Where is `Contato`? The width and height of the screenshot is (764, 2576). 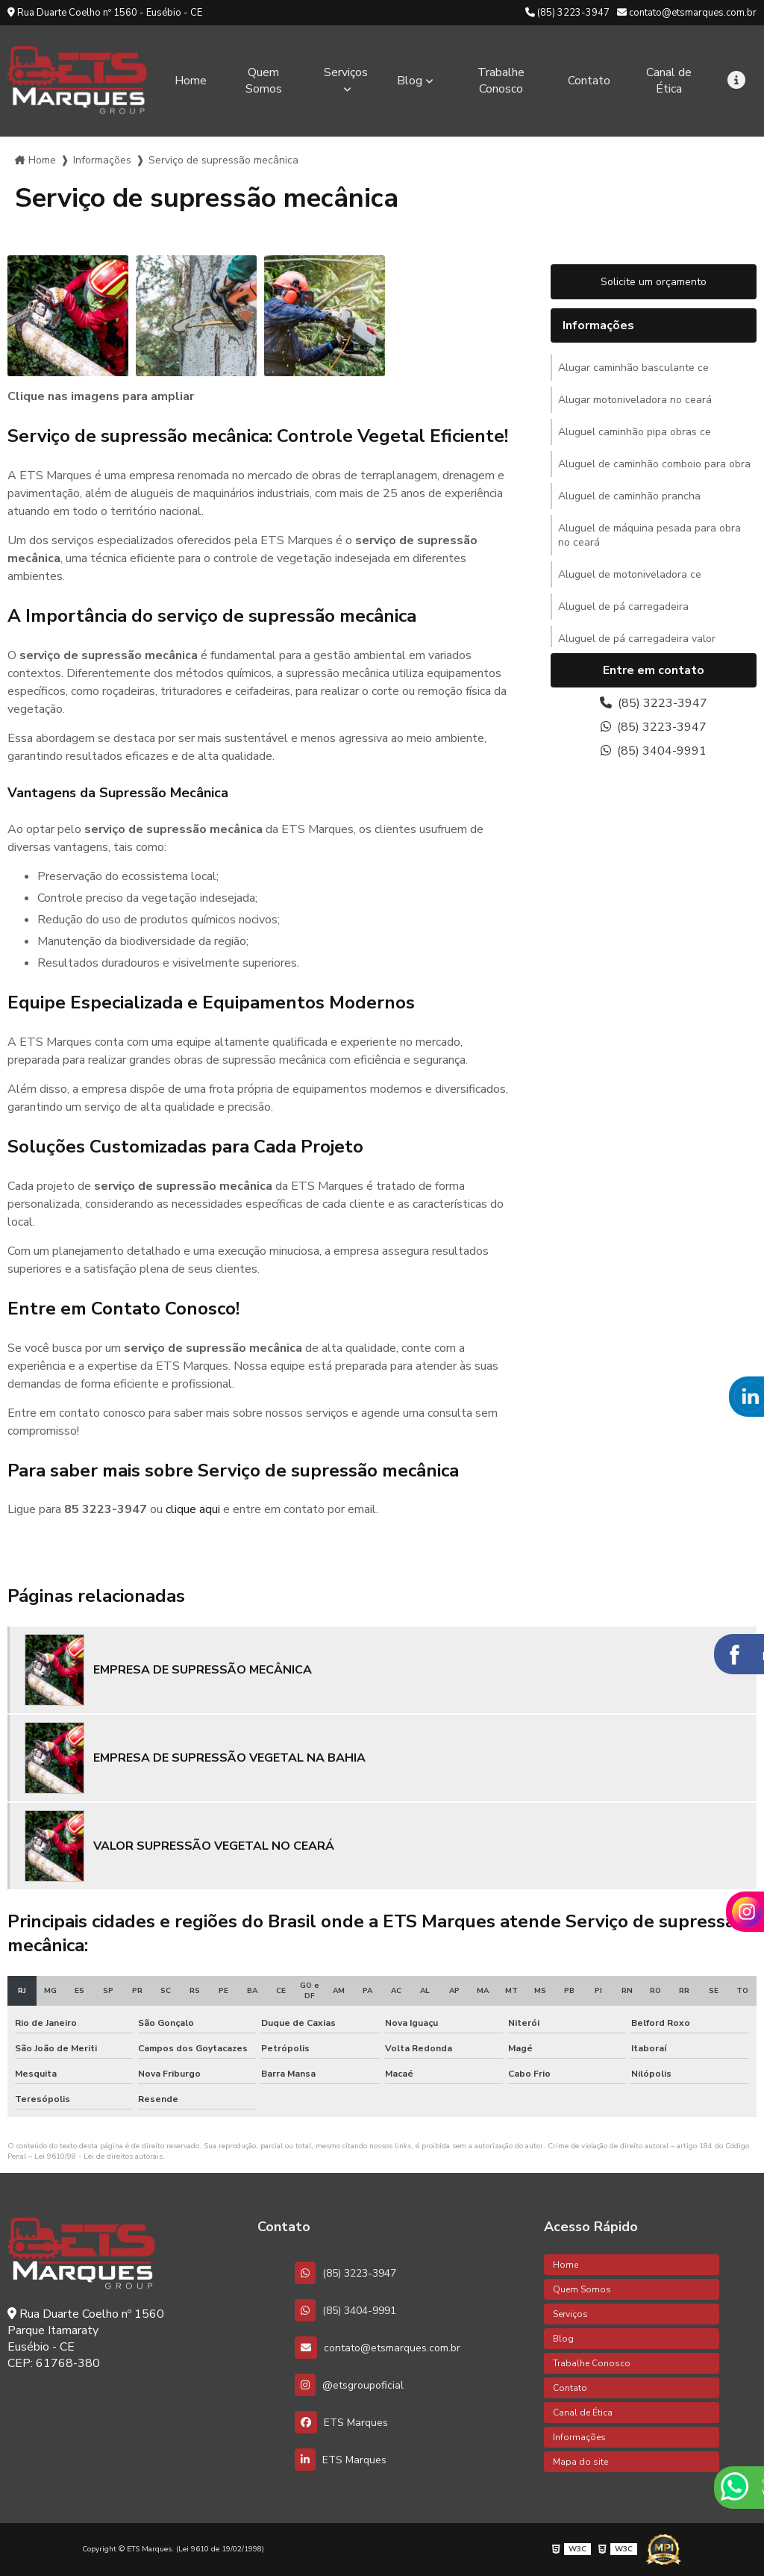 Contato is located at coordinates (589, 80).